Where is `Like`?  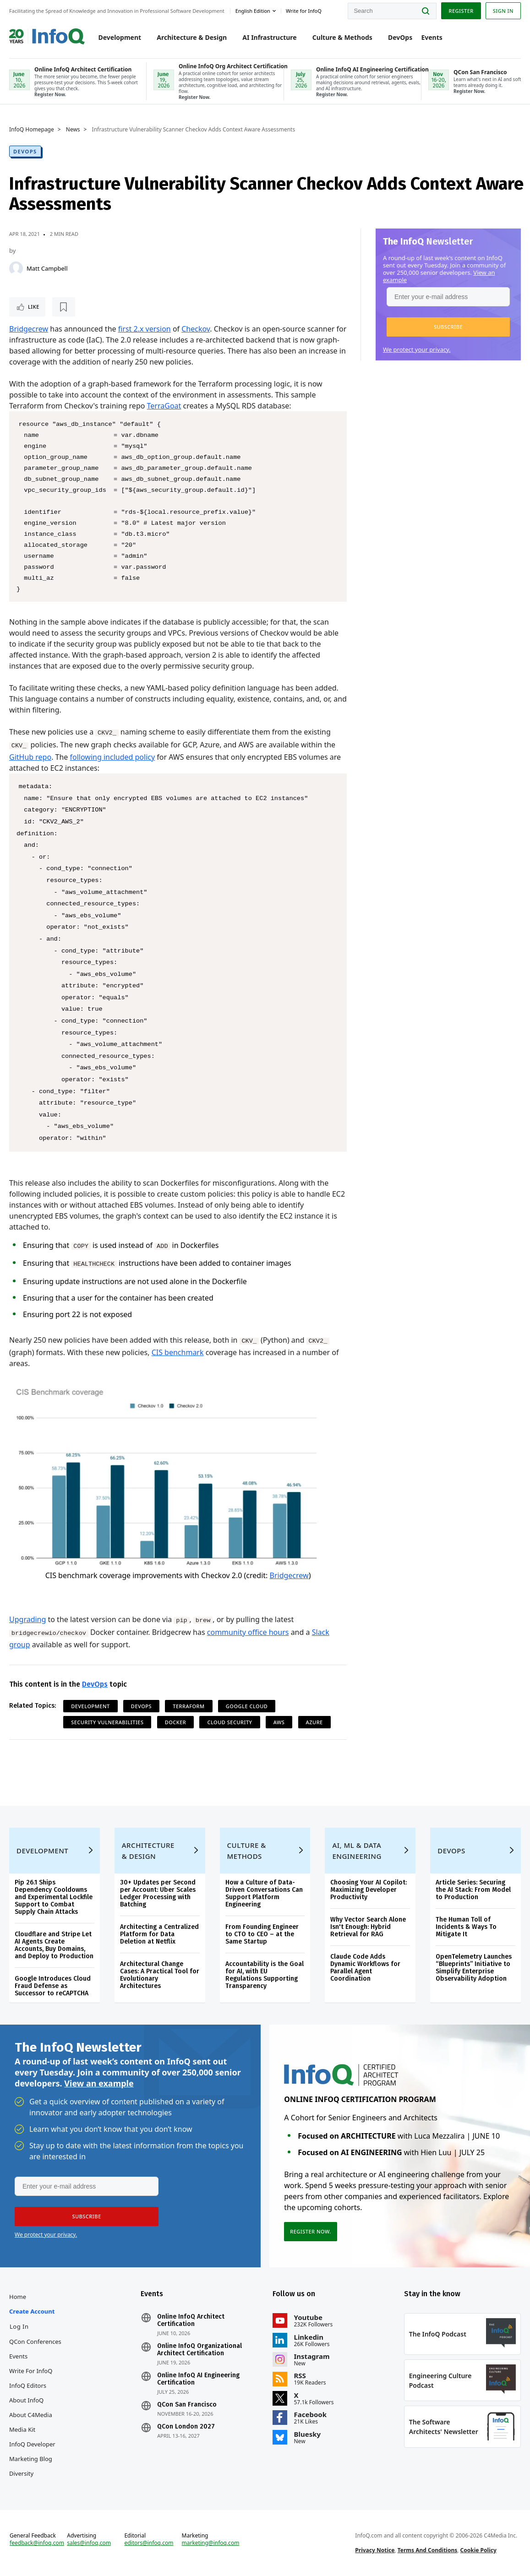
Like is located at coordinates (33, 306).